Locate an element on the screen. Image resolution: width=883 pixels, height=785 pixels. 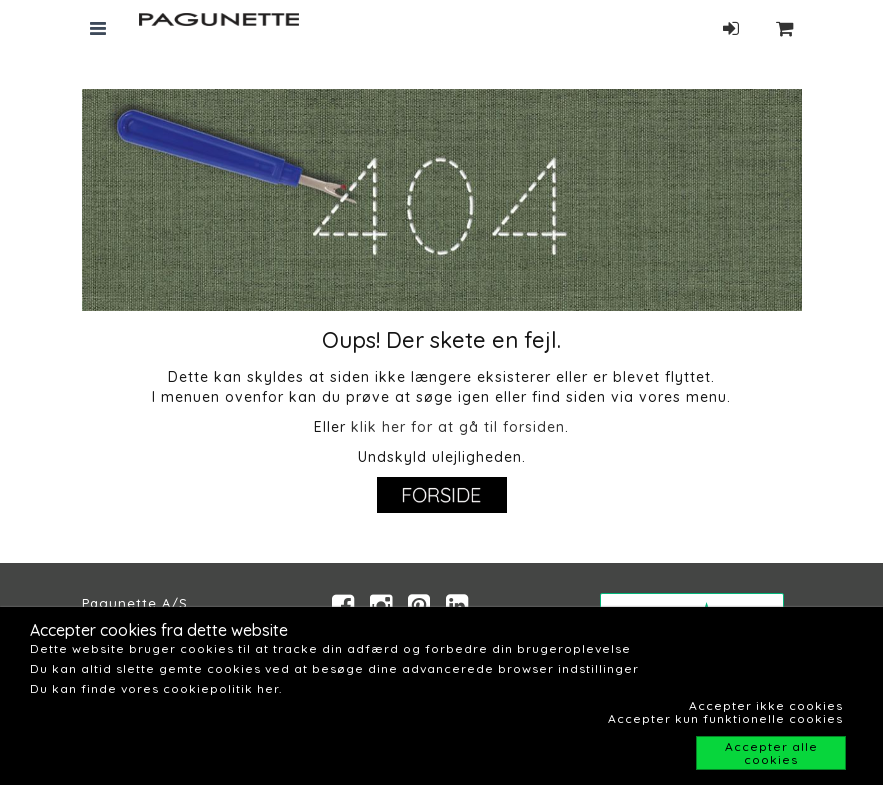
Accepter kun funktionelle cookies is located at coordinates (725, 718).